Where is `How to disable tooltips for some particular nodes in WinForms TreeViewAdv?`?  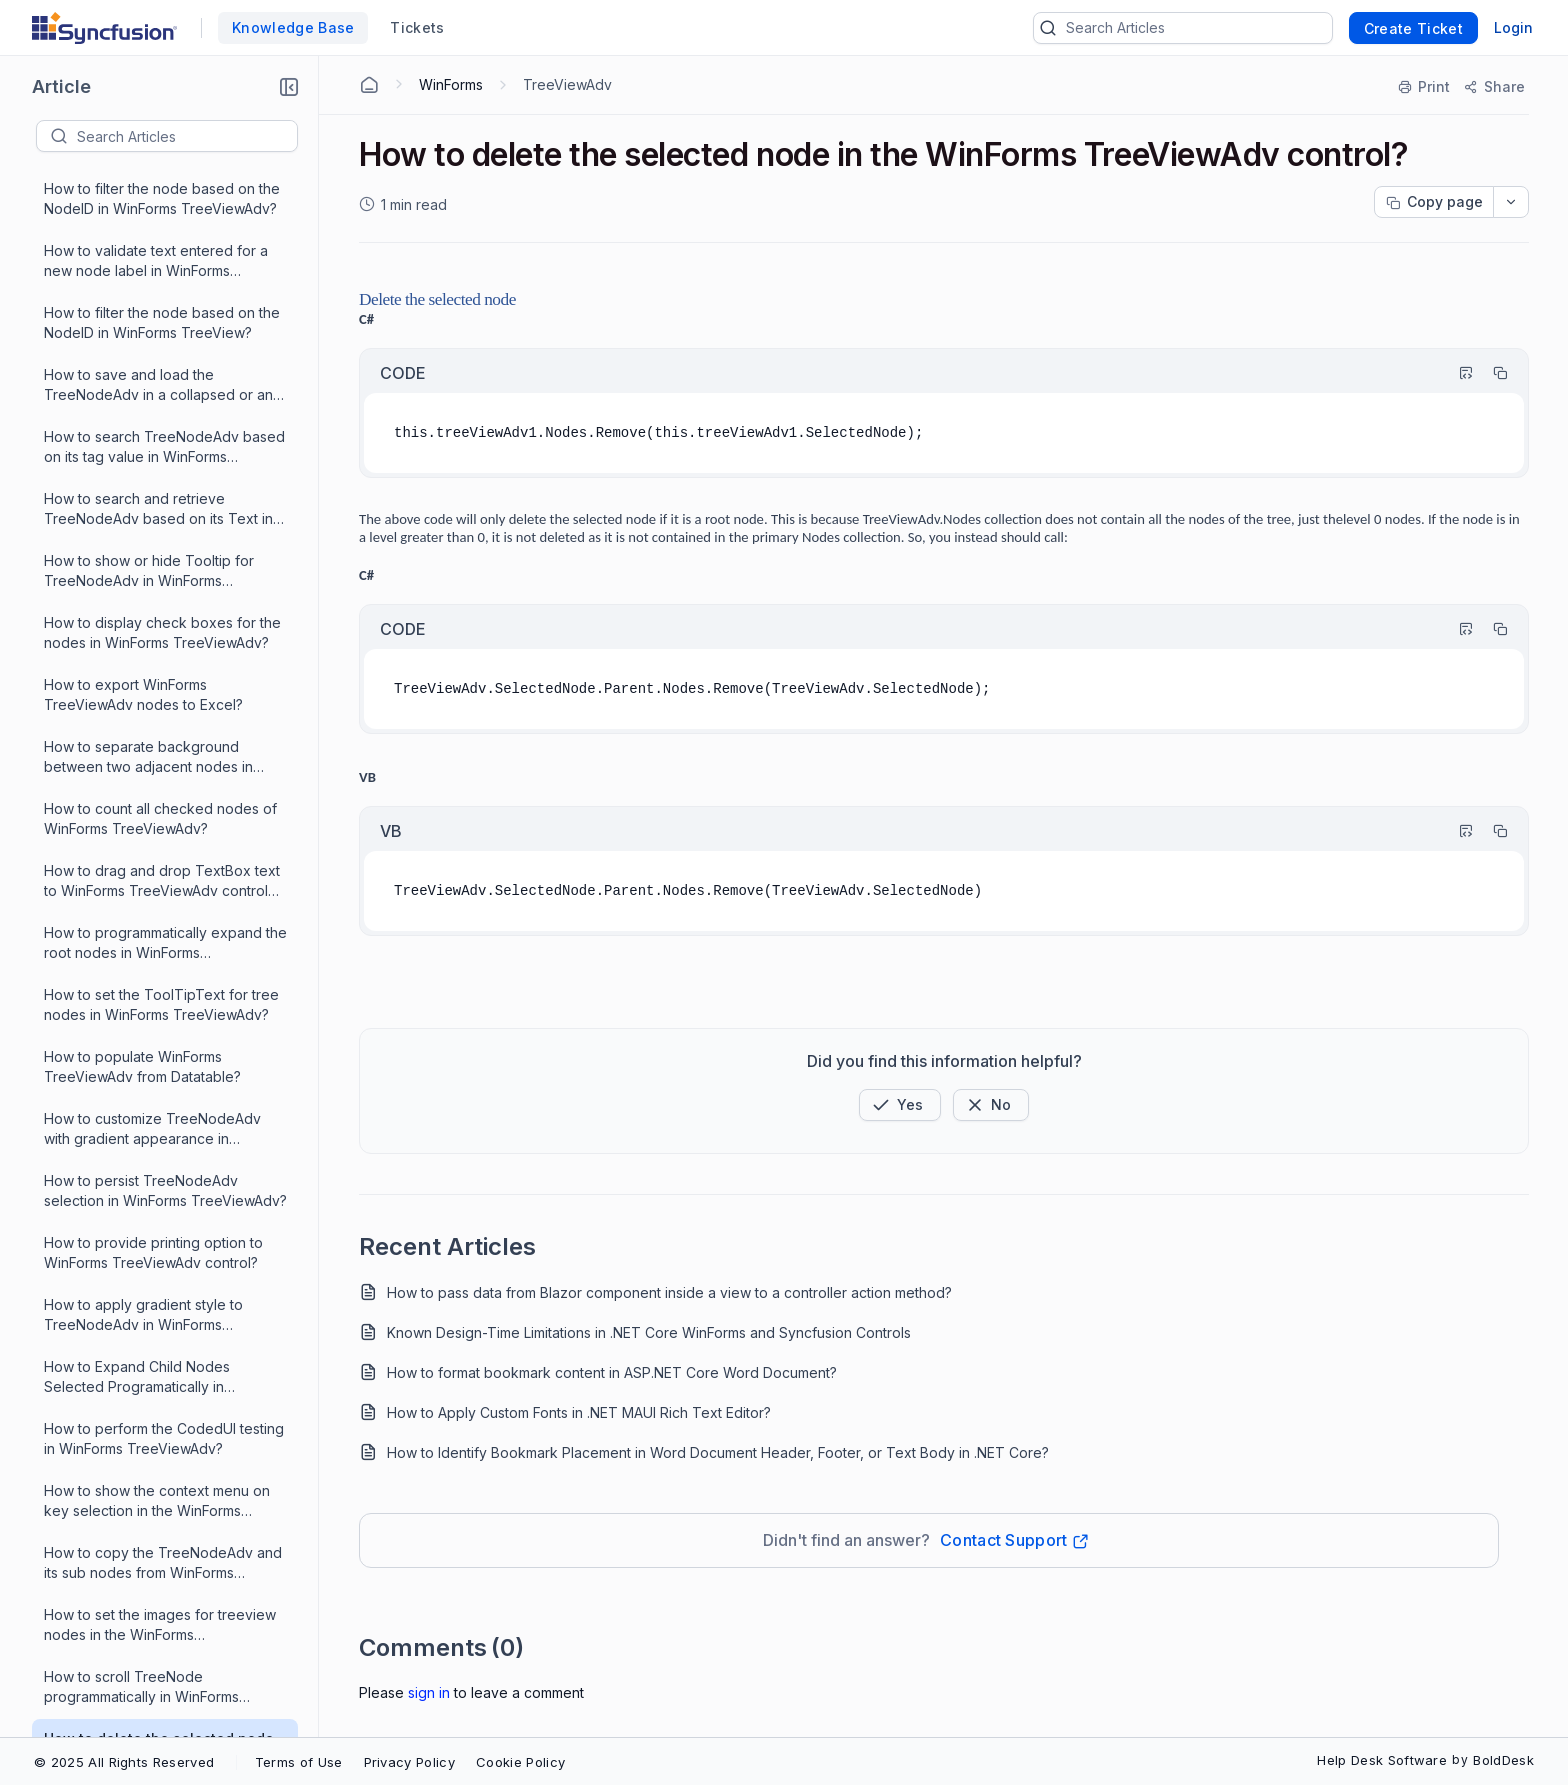
How to disable tooltips for some particular nodes in WinForms TreeViewAdv? is located at coordinates (151, 1651).